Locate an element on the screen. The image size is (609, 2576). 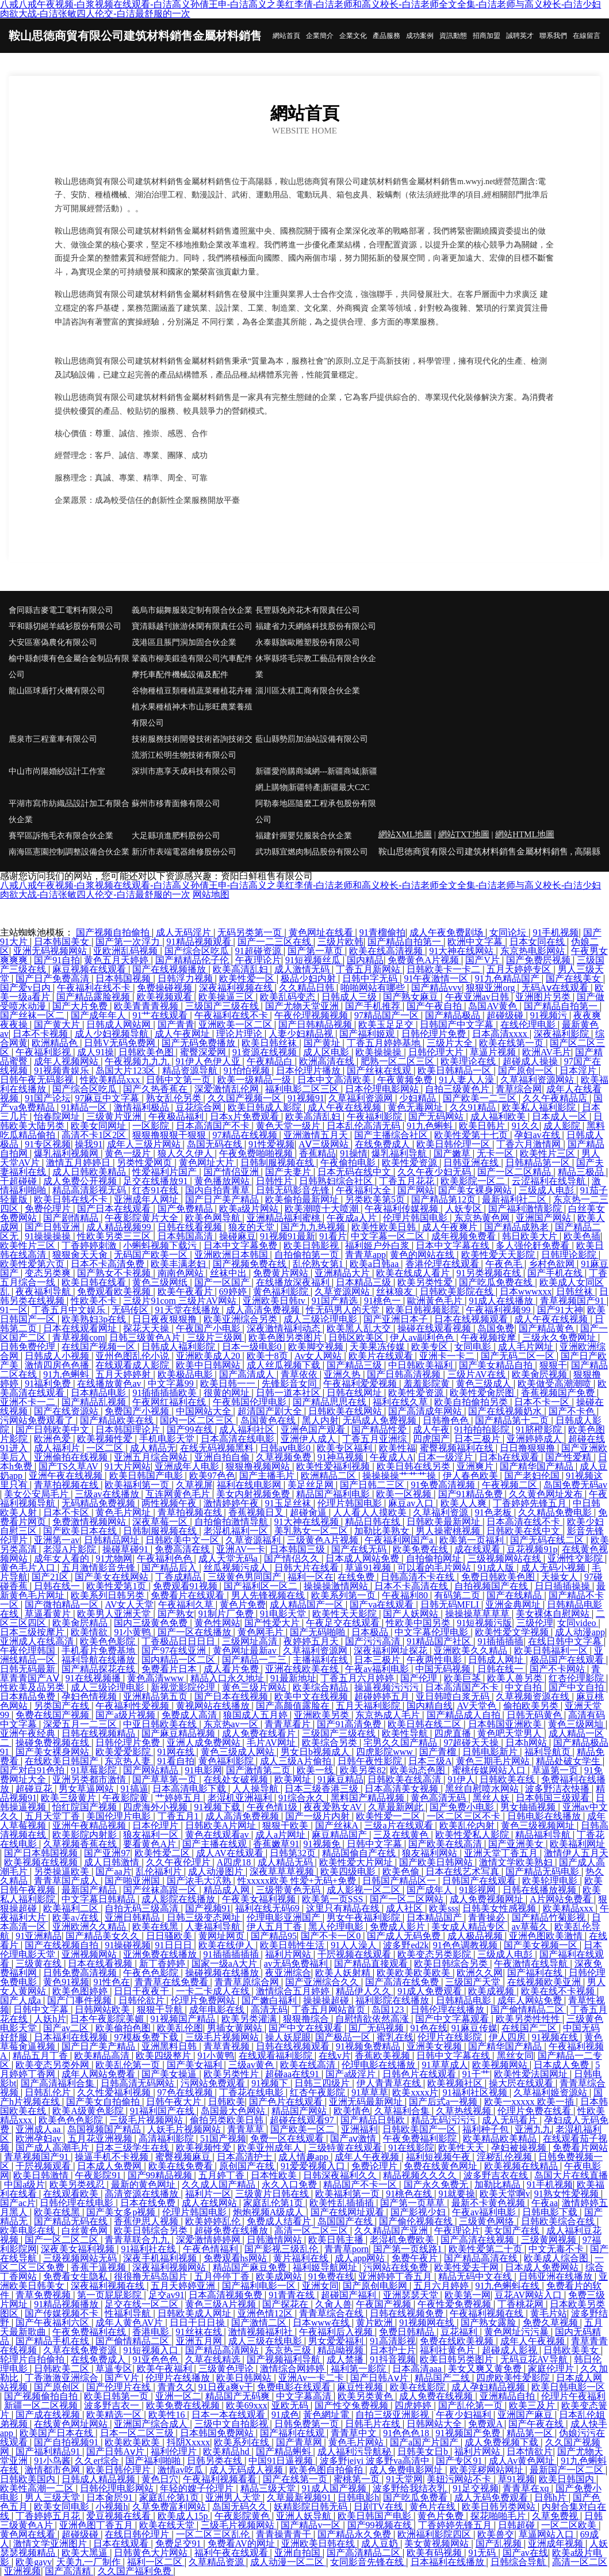
丁香五月花花 is located at coordinates (407, 1181).